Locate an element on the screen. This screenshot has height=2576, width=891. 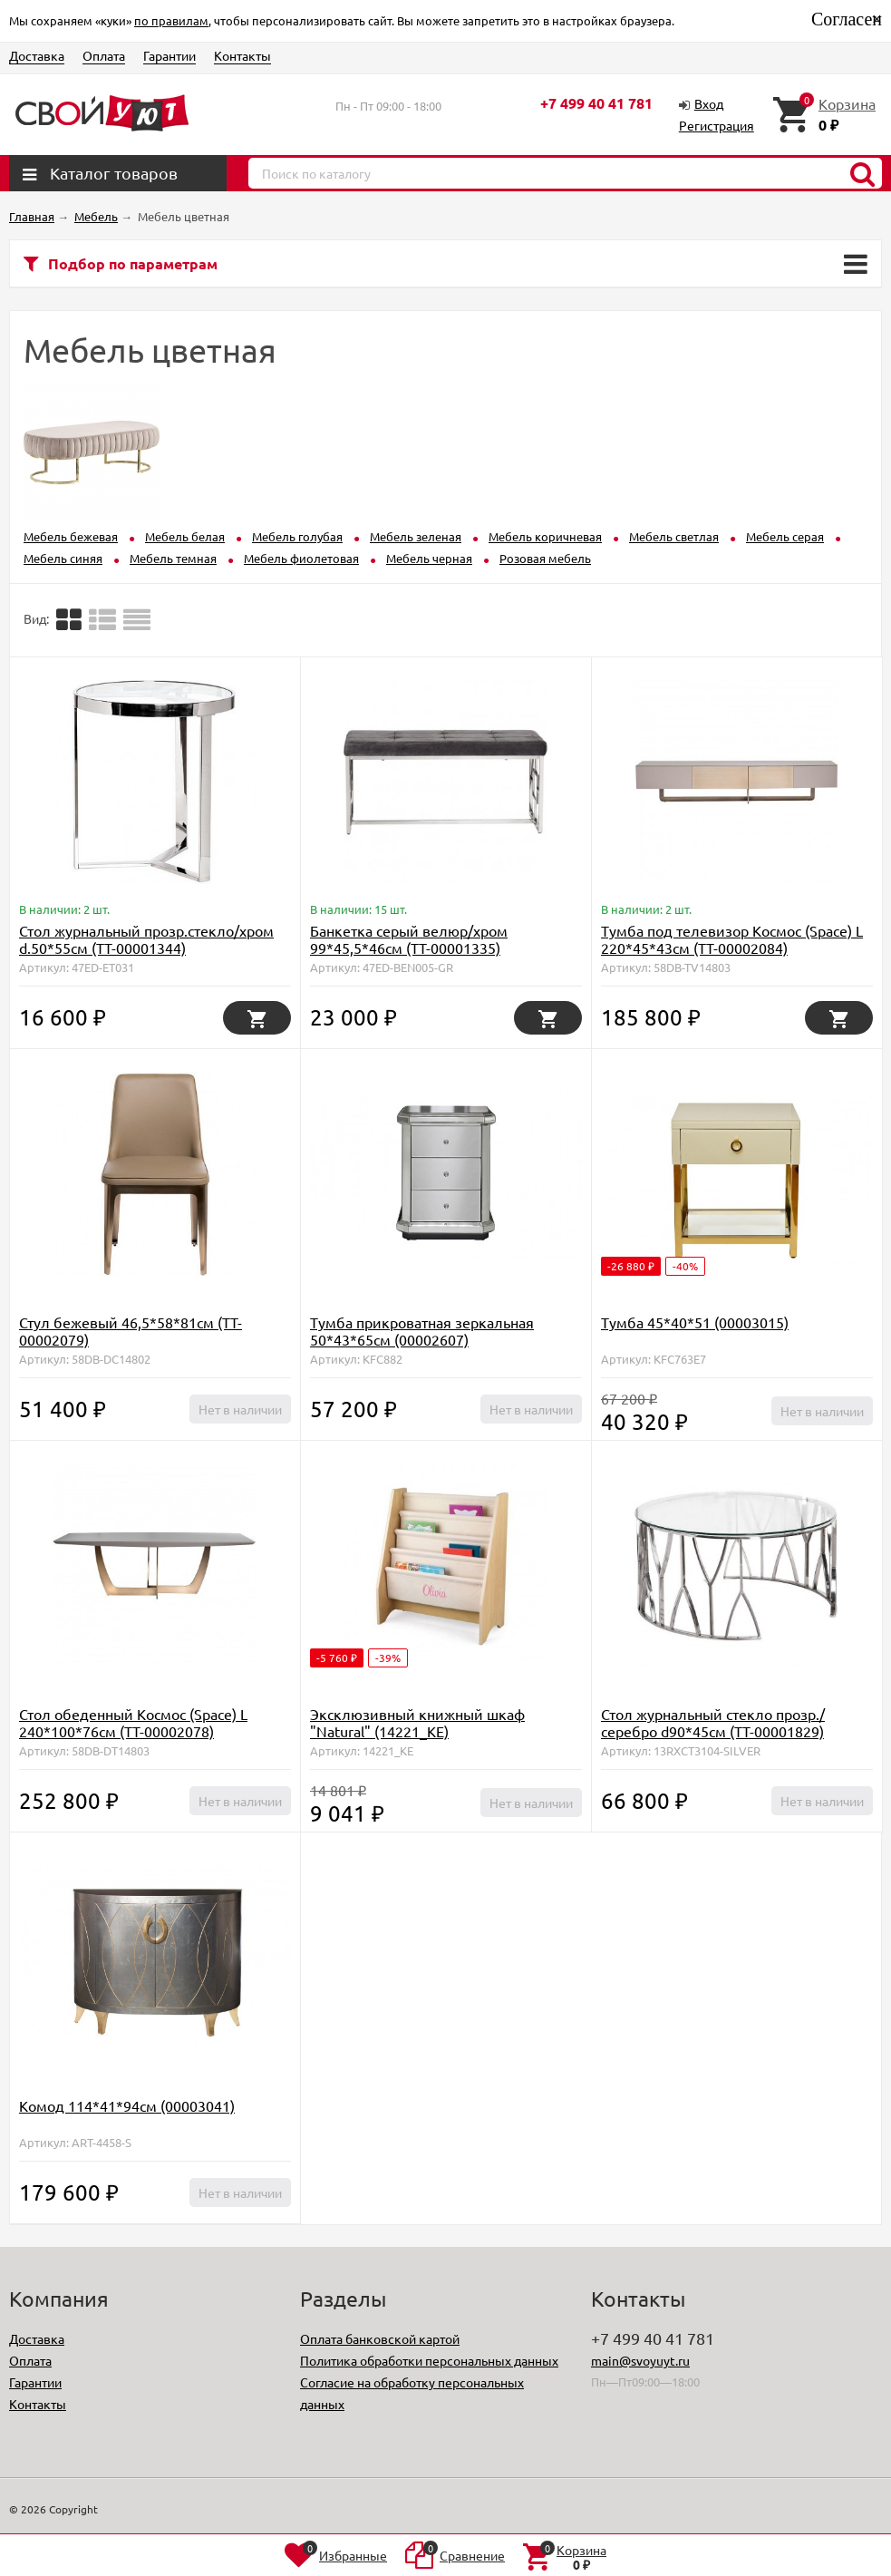
Политика обработки персональных данных is located at coordinates (429, 2360).